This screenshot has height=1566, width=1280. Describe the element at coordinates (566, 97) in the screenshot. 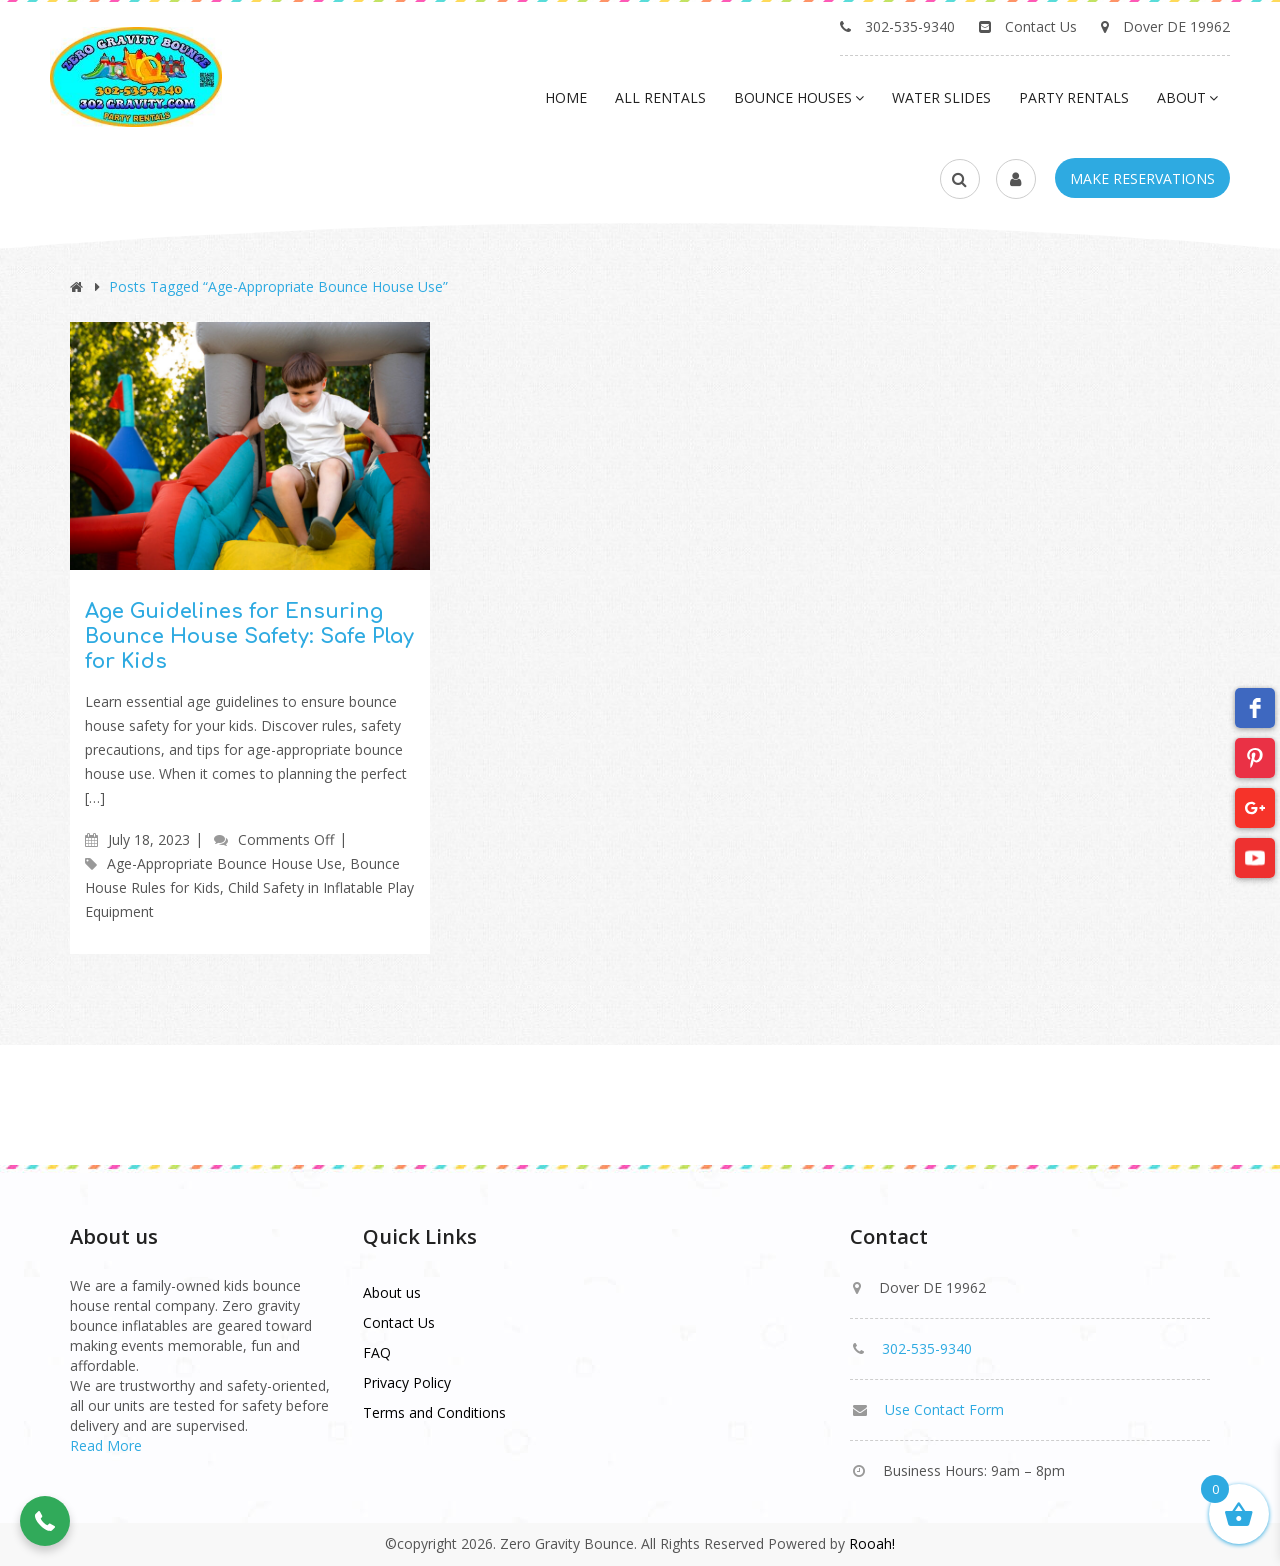

I see `Home` at that location.